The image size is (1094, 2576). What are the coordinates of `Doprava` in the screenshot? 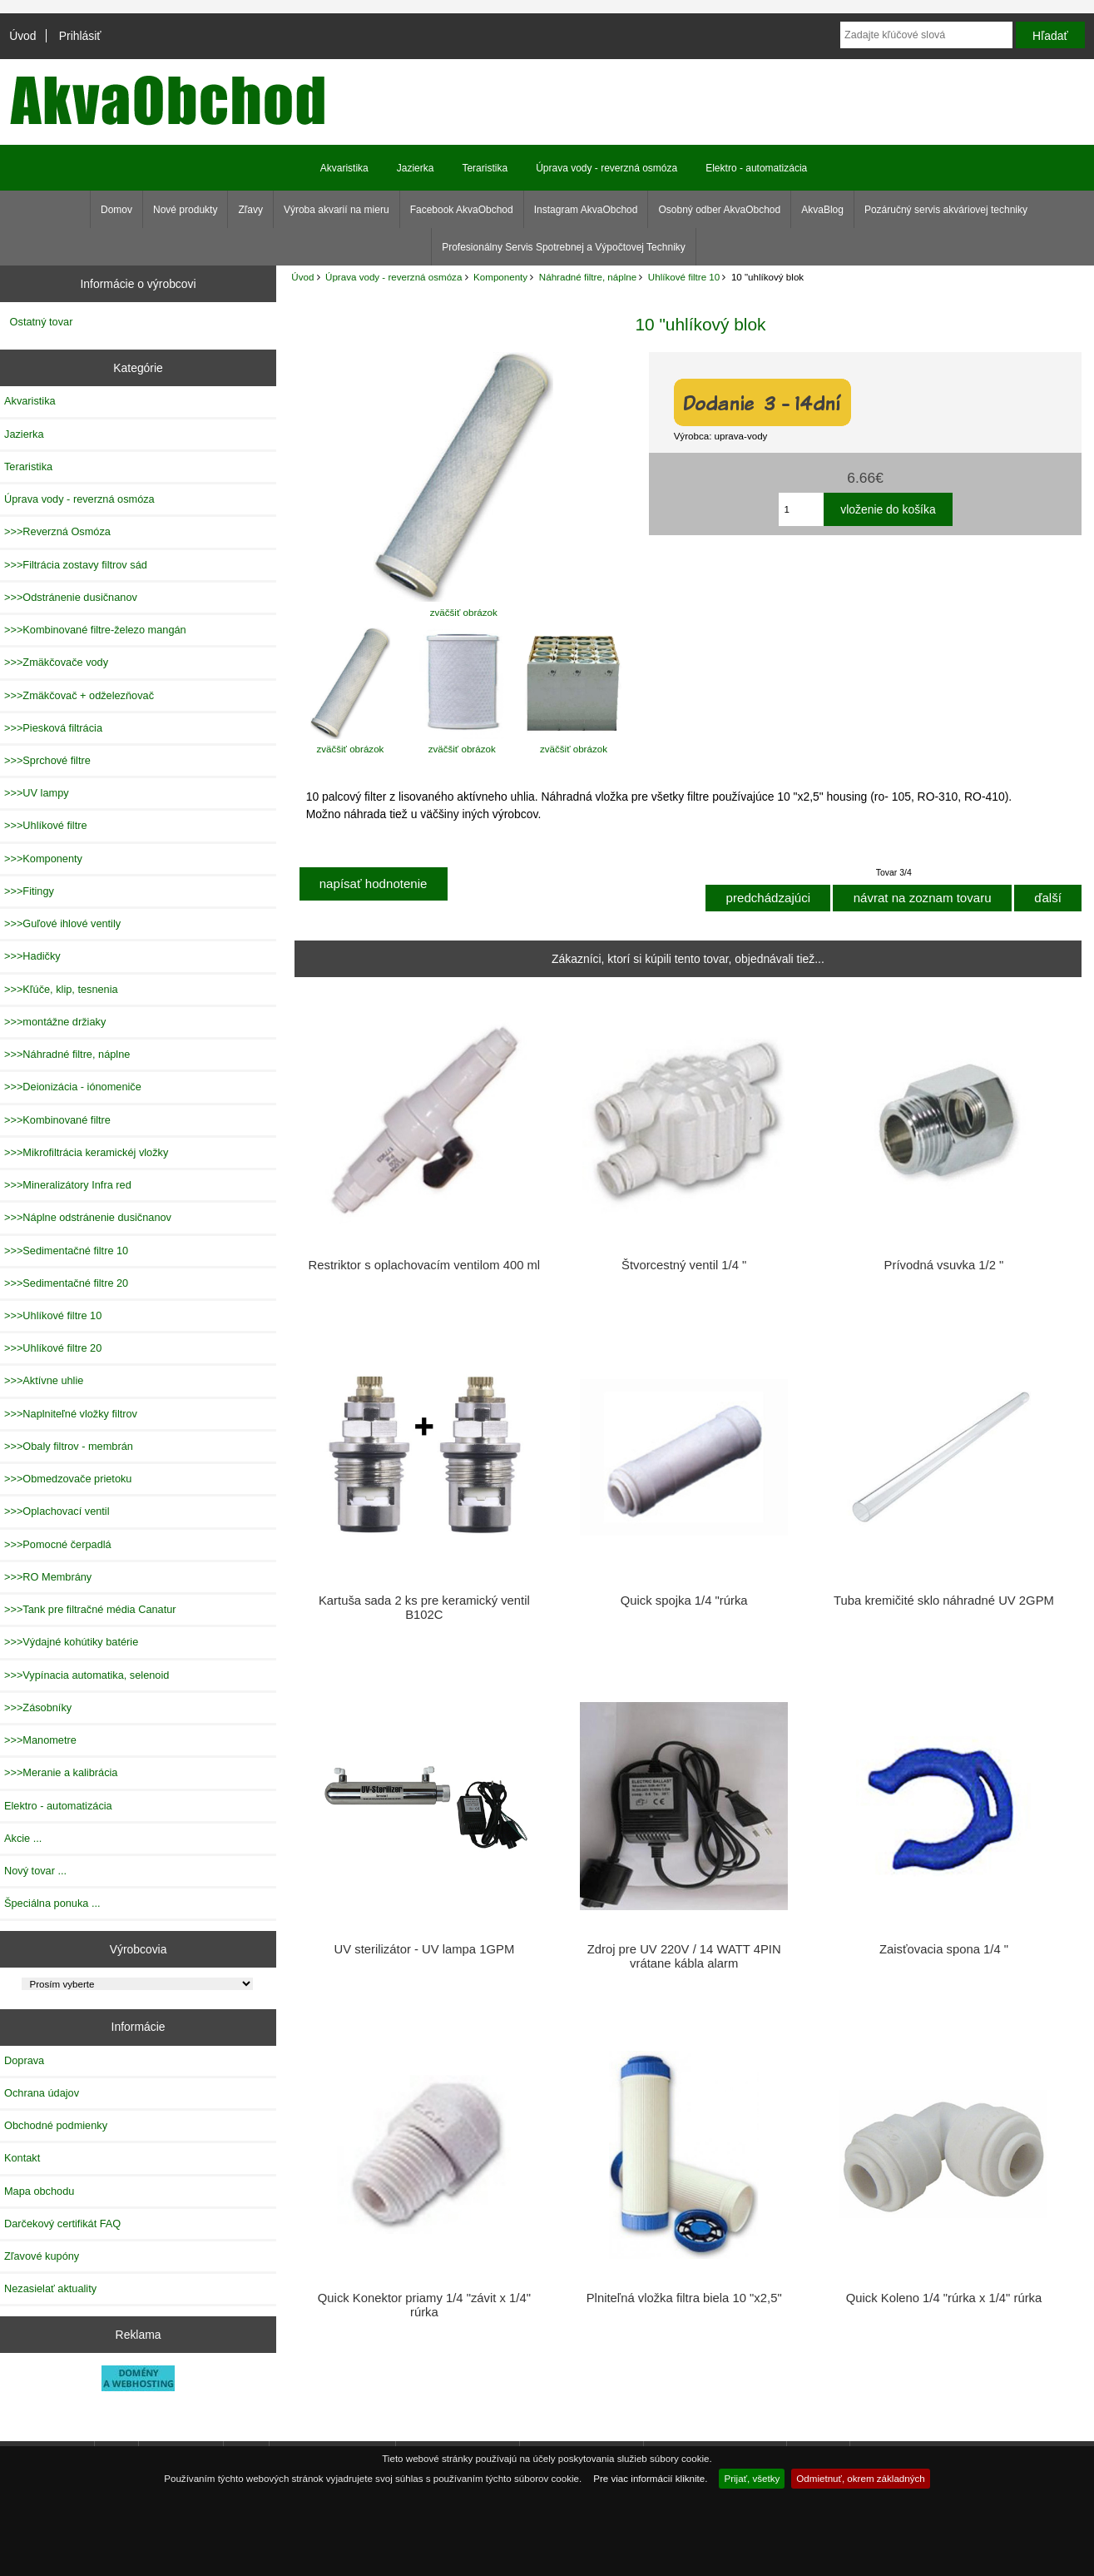 It's located at (24, 2060).